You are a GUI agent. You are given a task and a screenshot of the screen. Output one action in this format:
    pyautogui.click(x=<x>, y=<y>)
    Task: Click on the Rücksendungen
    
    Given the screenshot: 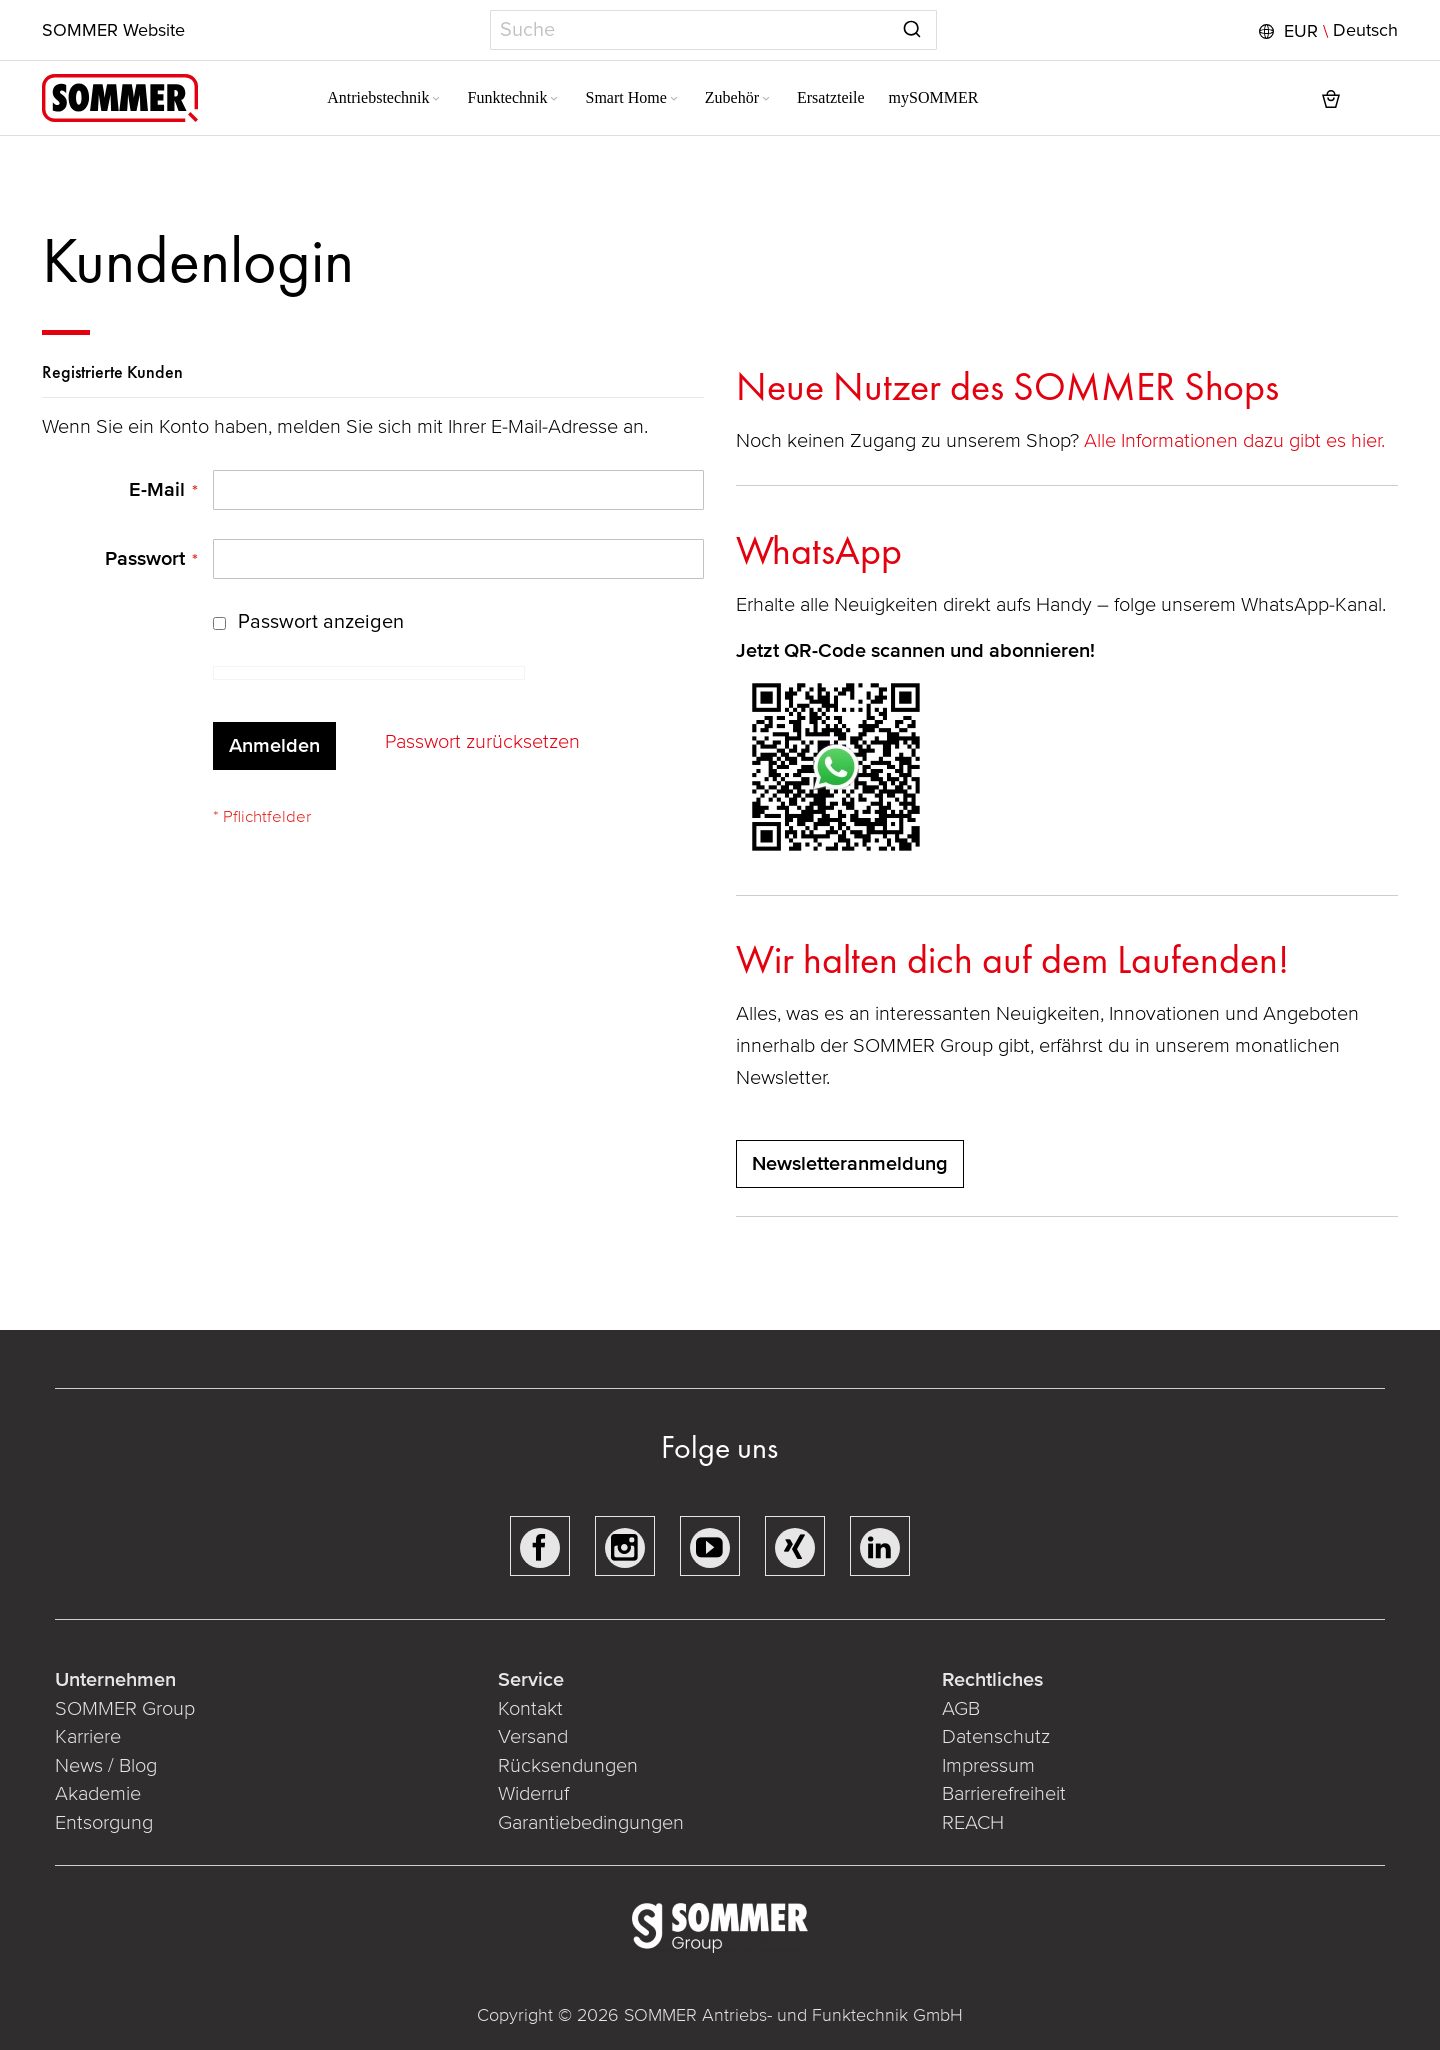 What is the action you would take?
    pyautogui.click(x=569, y=1766)
    